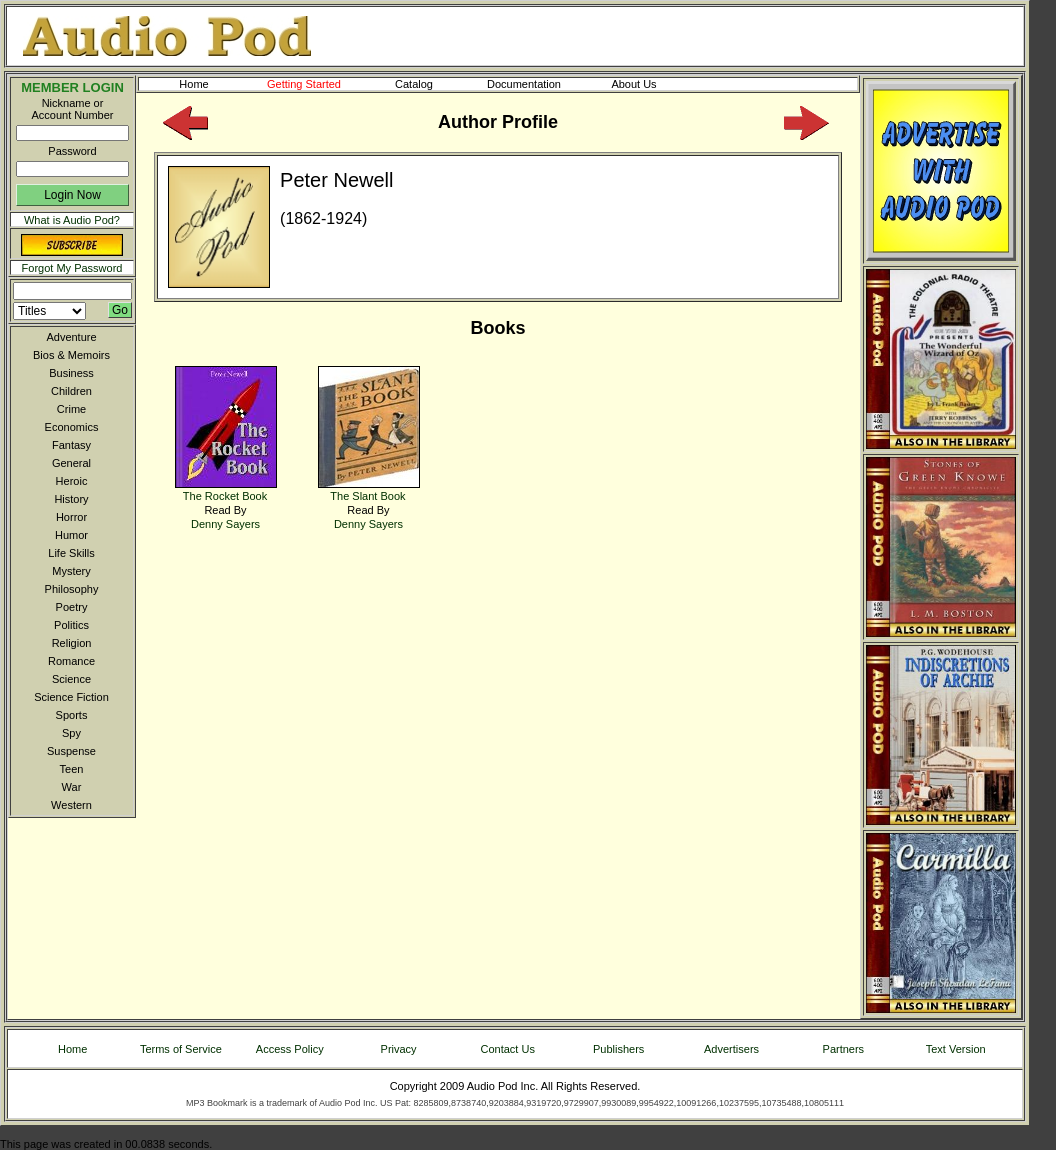  Describe the element at coordinates (72, 607) in the screenshot. I see `Poetry` at that location.